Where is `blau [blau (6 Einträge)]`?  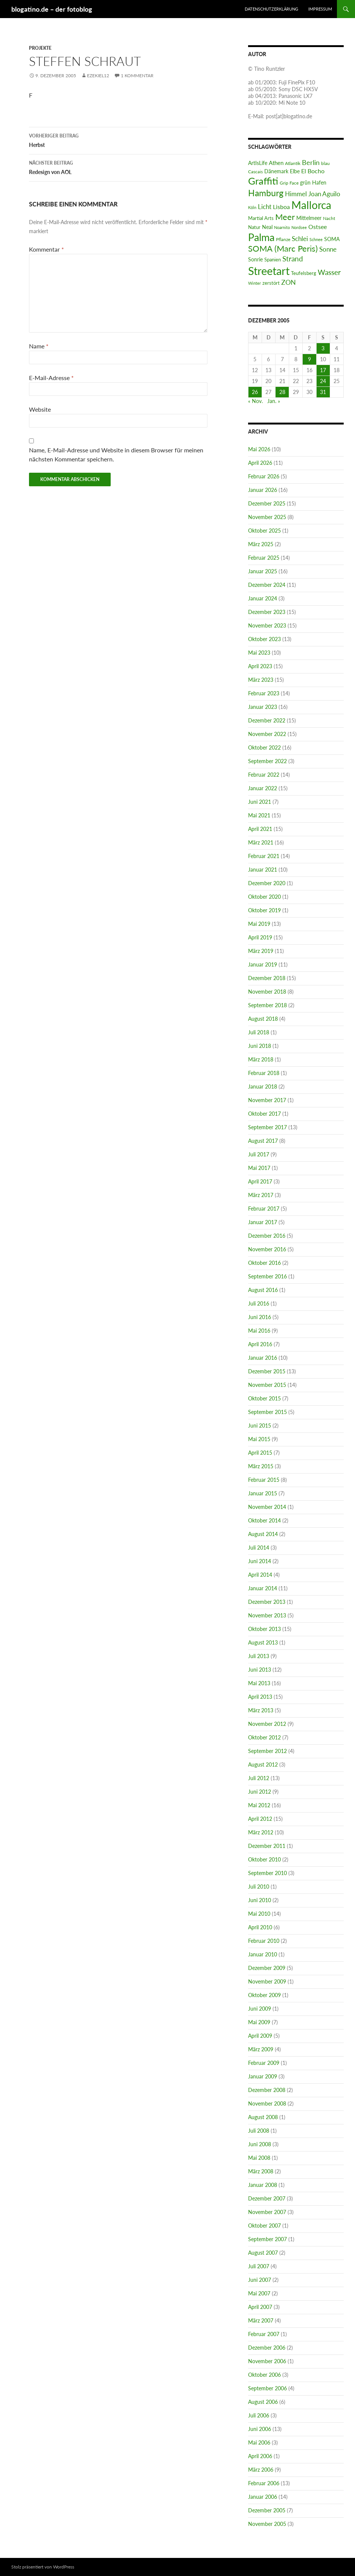 blau [blau (6 Einträge)] is located at coordinates (325, 163).